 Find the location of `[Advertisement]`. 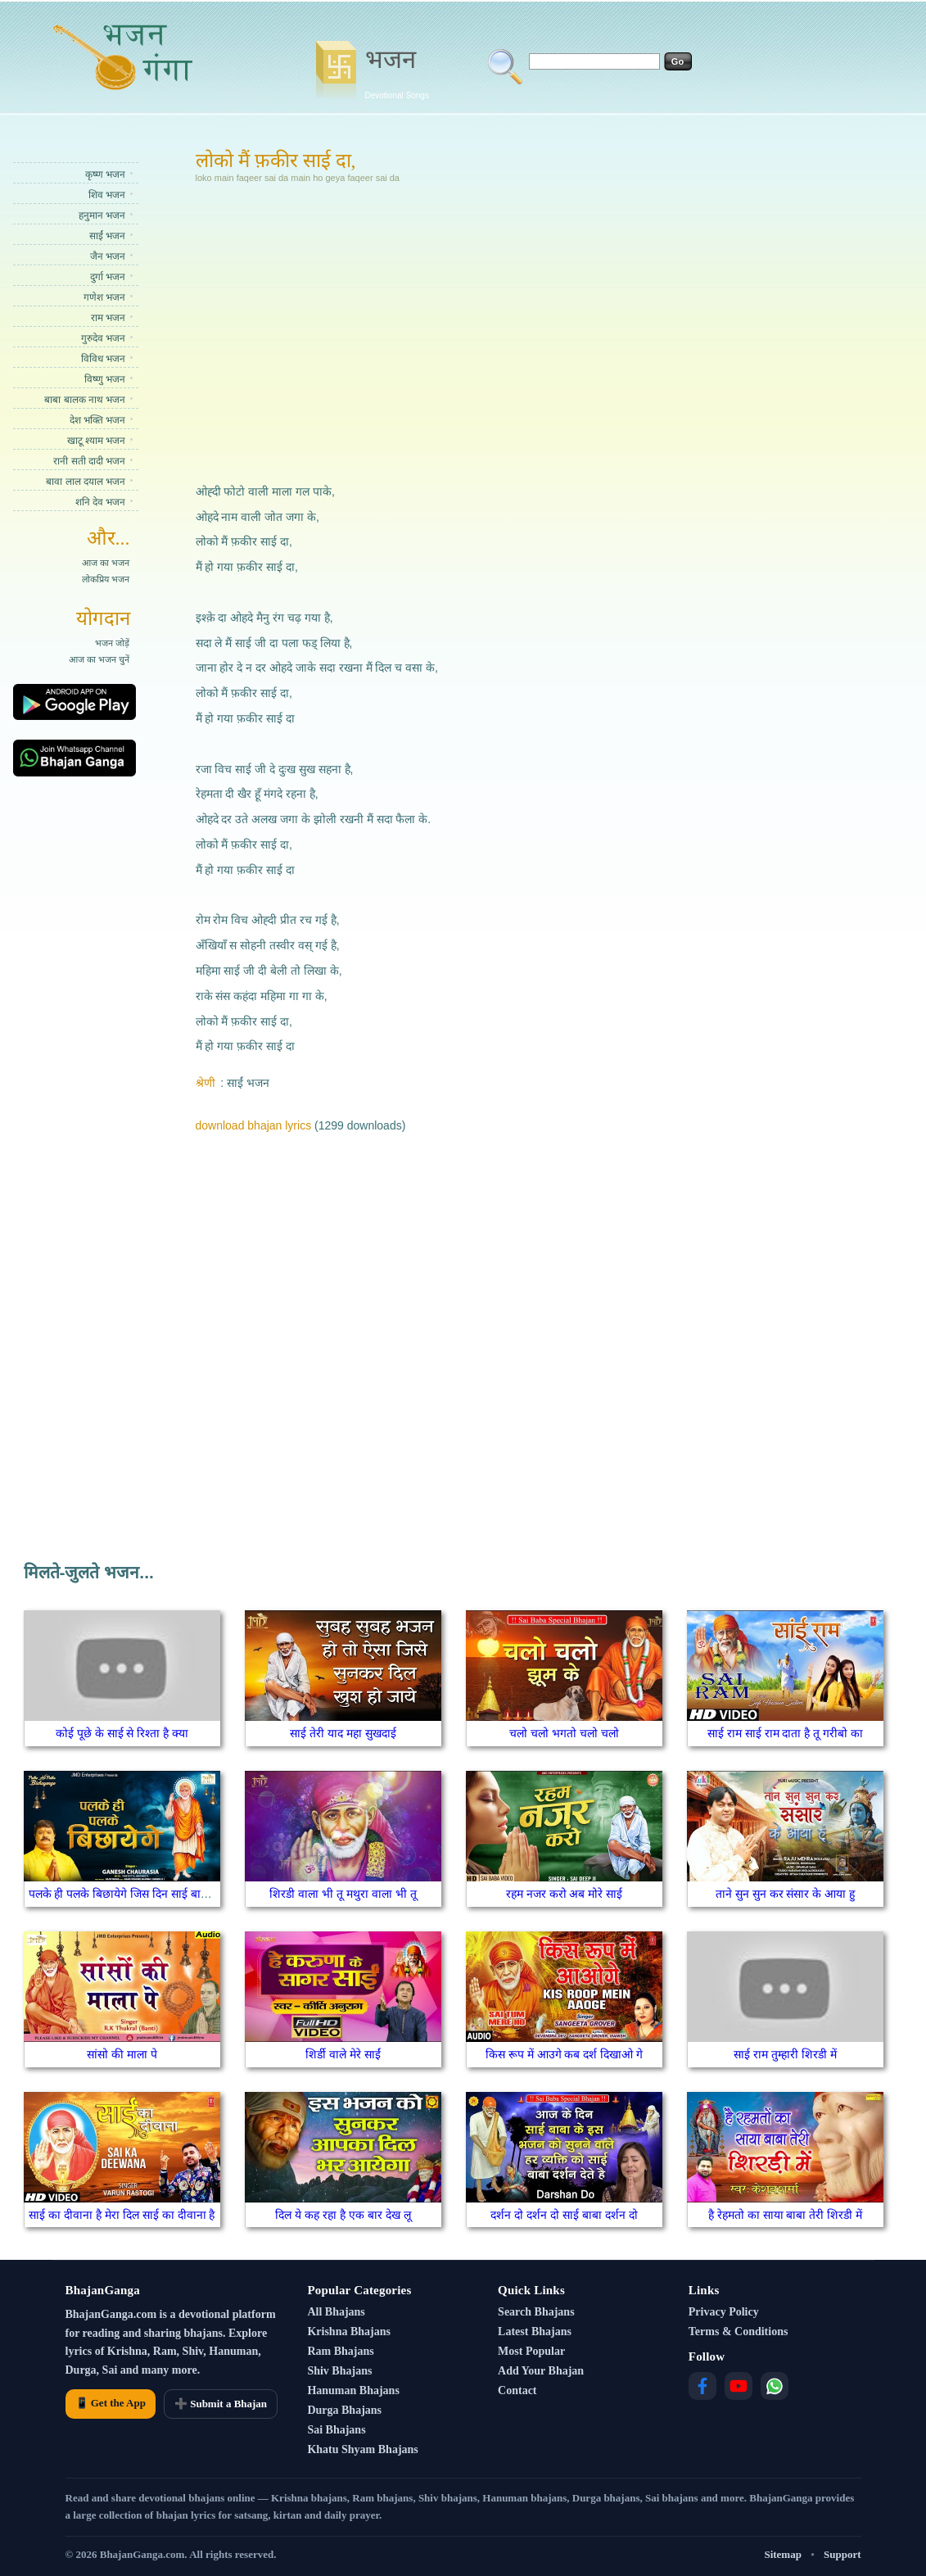

[Advertisement] is located at coordinates (402, 331).